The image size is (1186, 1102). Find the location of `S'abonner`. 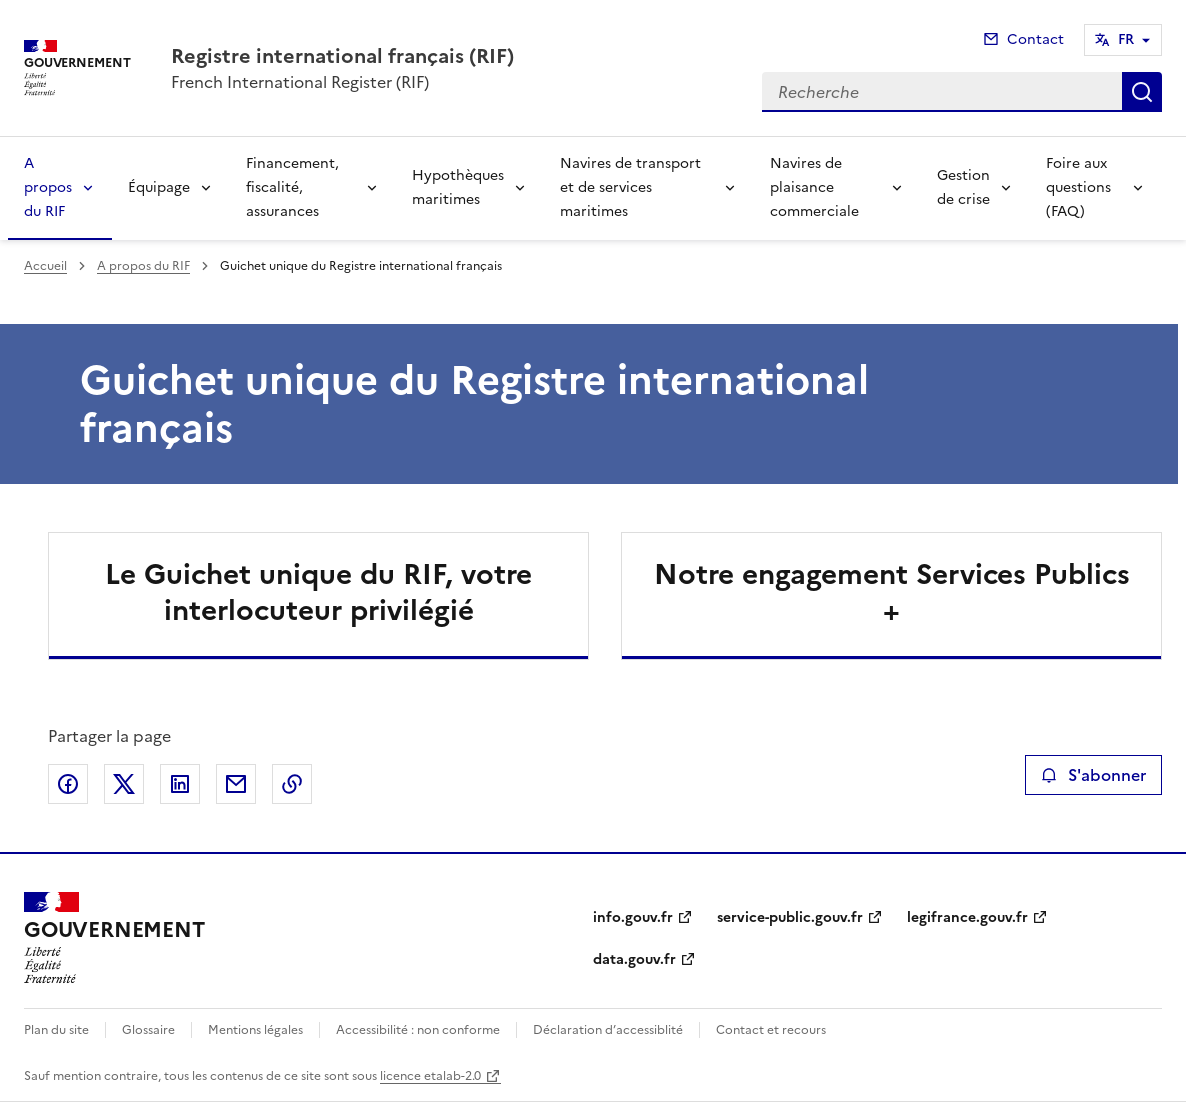

S'abonner is located at coordinates (1093, 775).